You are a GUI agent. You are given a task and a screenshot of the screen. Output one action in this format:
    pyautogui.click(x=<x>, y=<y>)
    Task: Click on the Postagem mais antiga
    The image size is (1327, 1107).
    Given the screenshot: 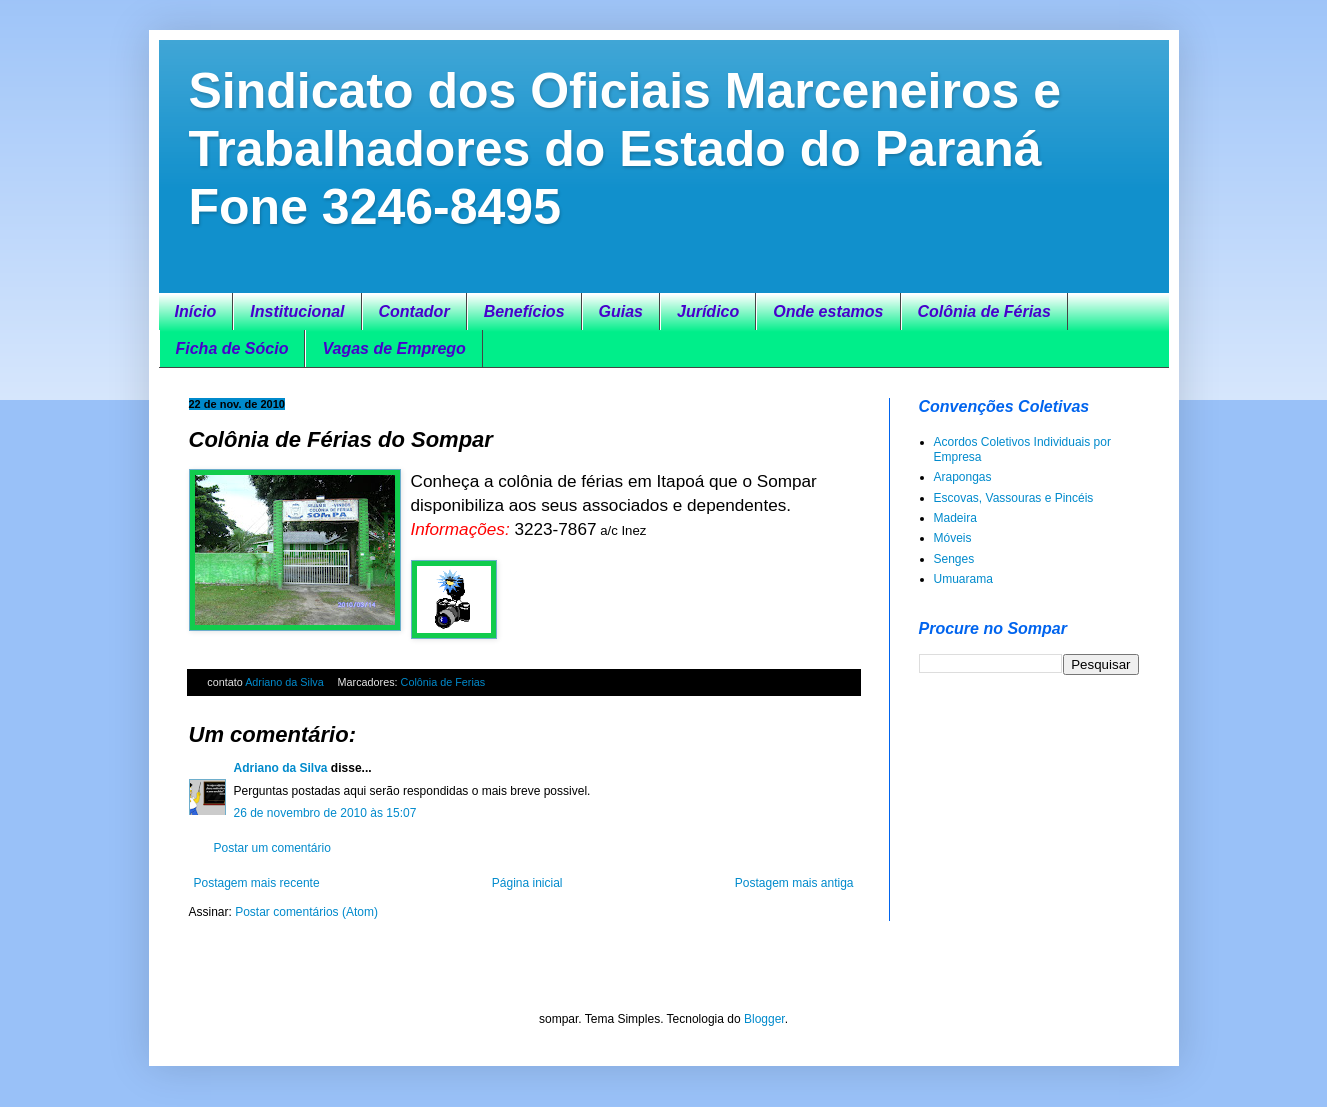 What is the action you would take?
    pyautogui.click(x=794, y=883)
    